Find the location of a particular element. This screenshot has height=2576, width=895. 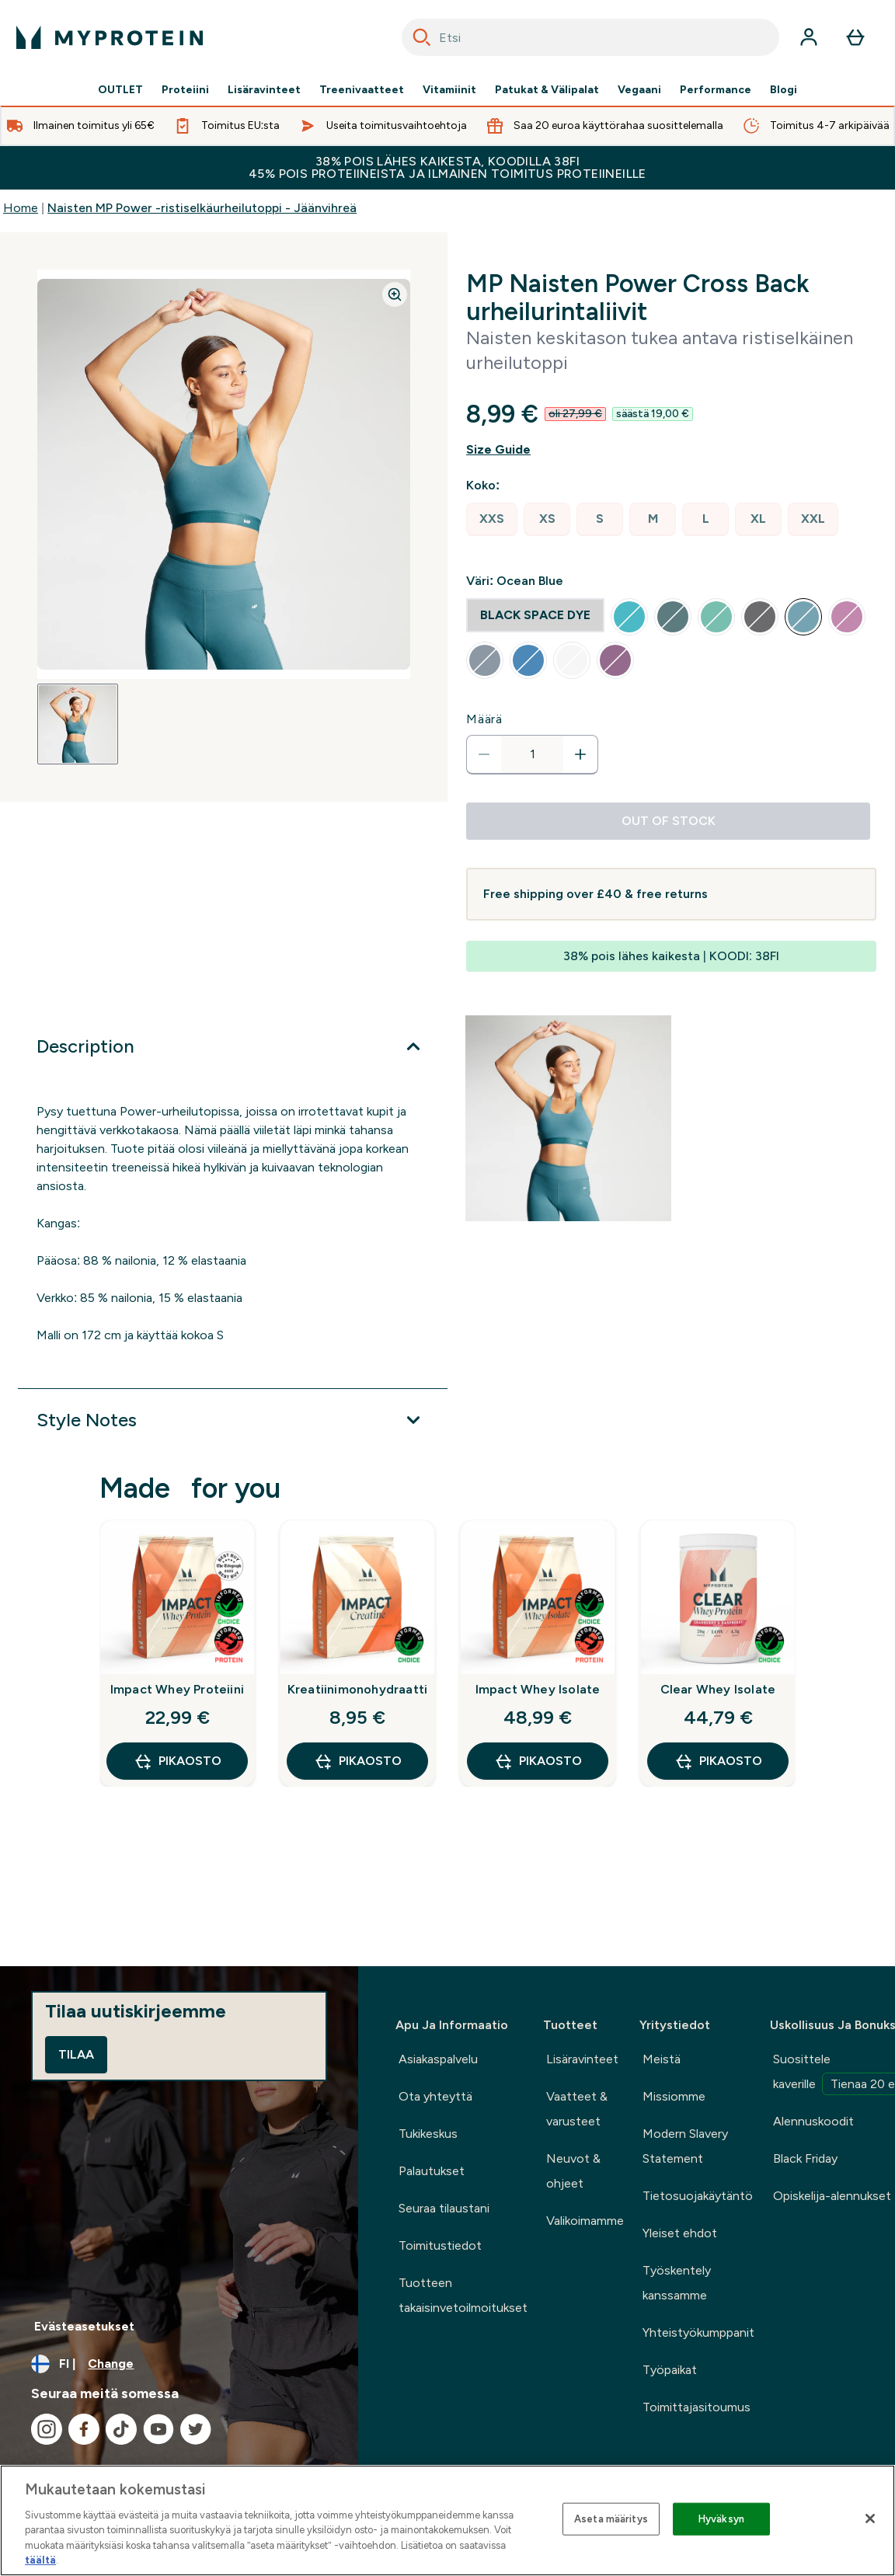

Vaatteet & varusteet is located at coordinates (577, 2109).